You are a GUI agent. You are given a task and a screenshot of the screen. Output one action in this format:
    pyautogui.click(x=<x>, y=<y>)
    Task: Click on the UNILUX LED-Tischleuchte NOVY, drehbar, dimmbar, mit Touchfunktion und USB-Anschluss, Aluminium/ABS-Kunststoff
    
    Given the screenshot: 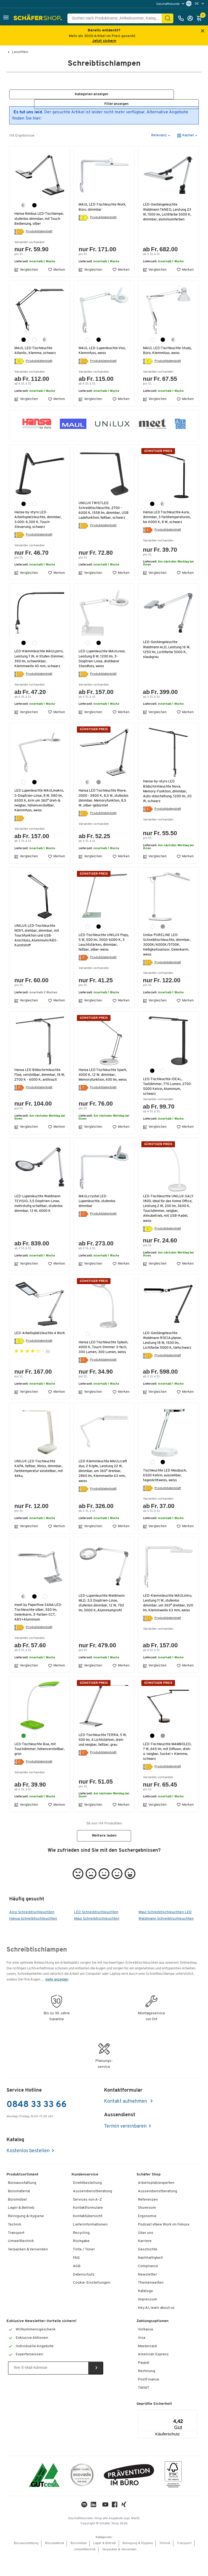 What is the action you would take?
    pyautogui.click(x=37, y=950)
    